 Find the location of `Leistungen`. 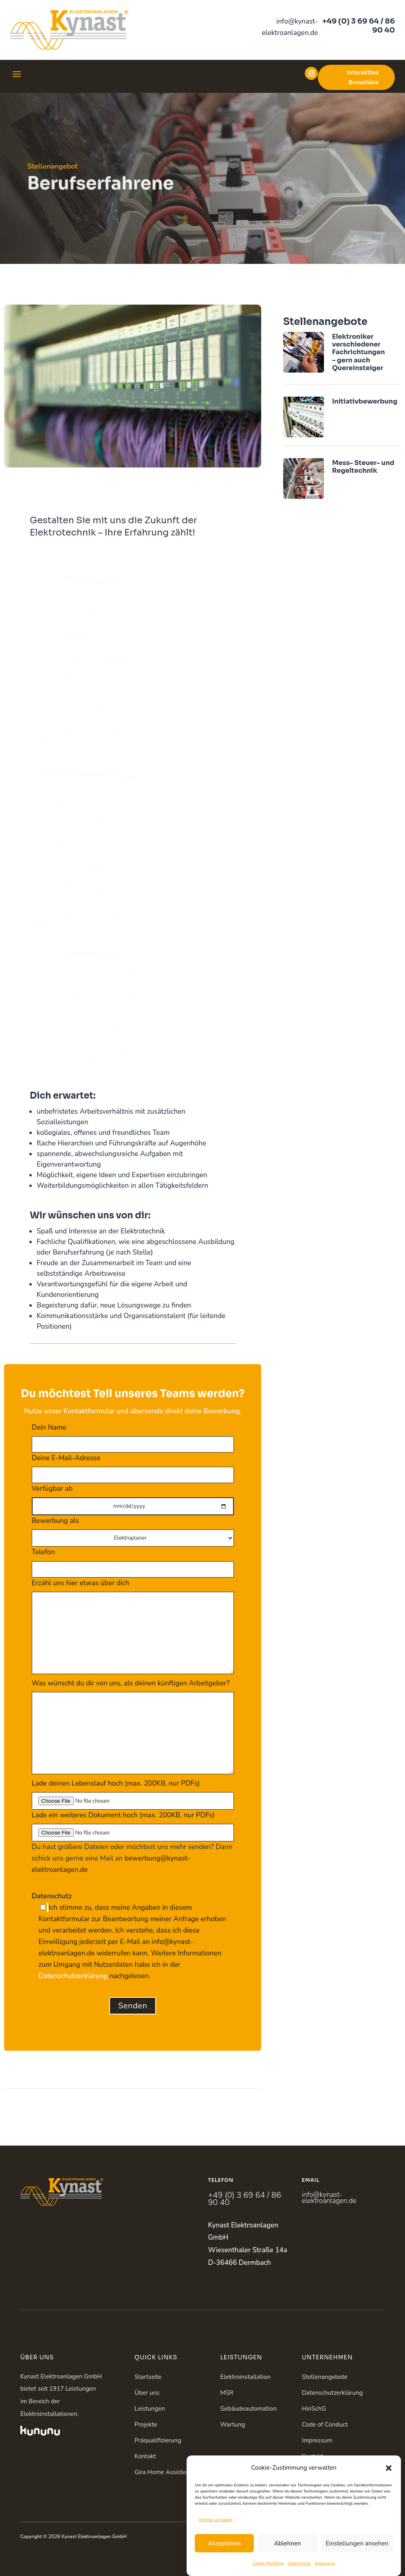

Leistungen is located at coordinates (149, 2409).